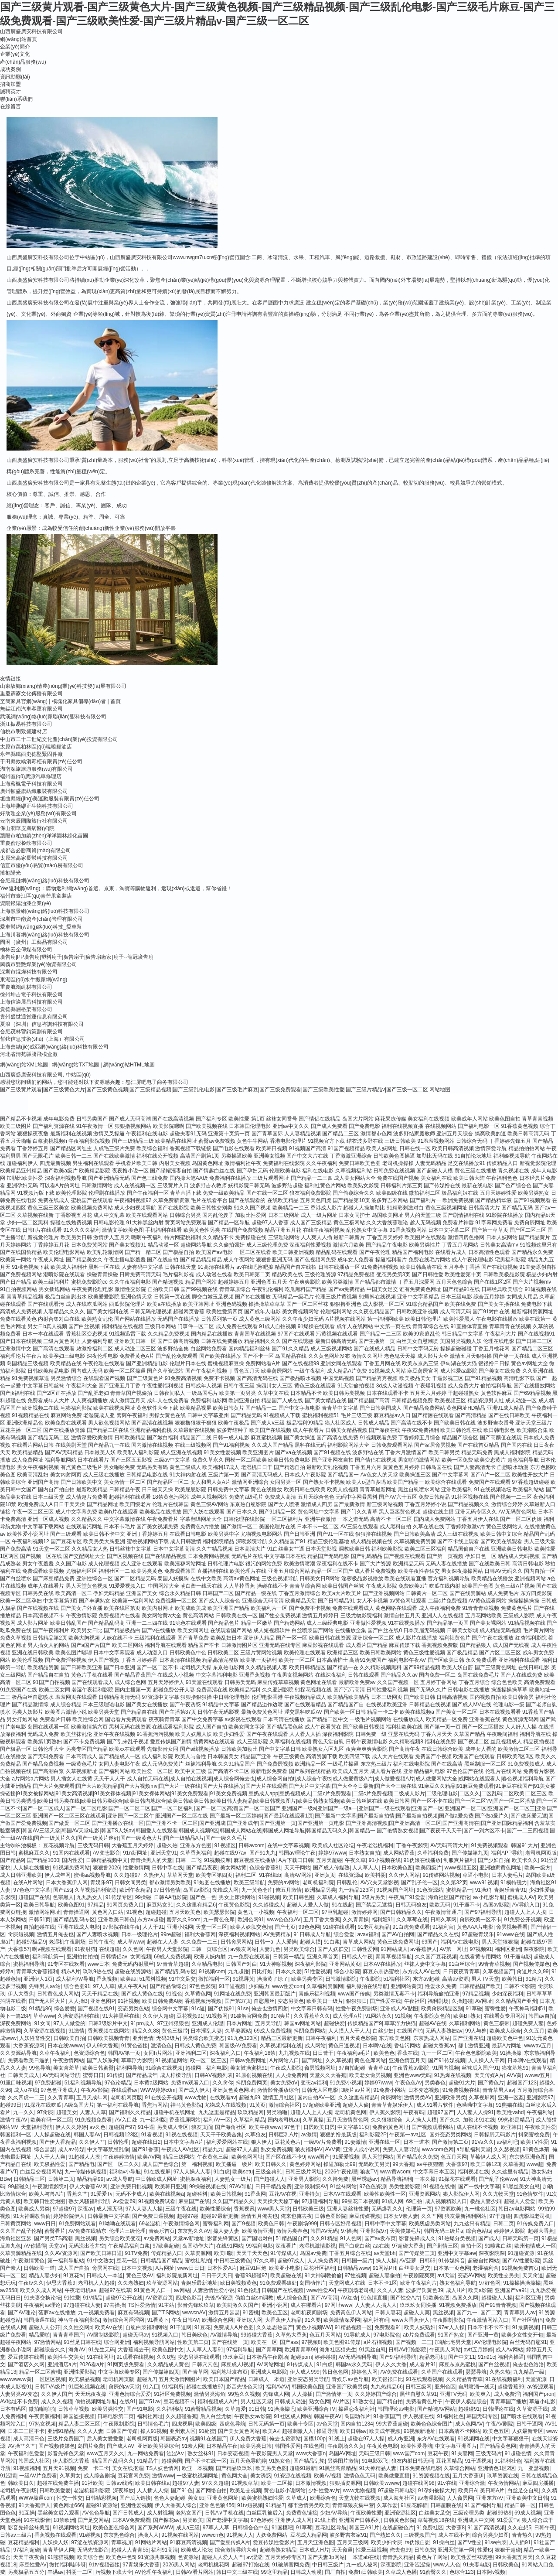 The image size is (558, 2576). Describe the element at coordinates (359, 2490) in the screenshot. I see `www尤物视频` at that location.